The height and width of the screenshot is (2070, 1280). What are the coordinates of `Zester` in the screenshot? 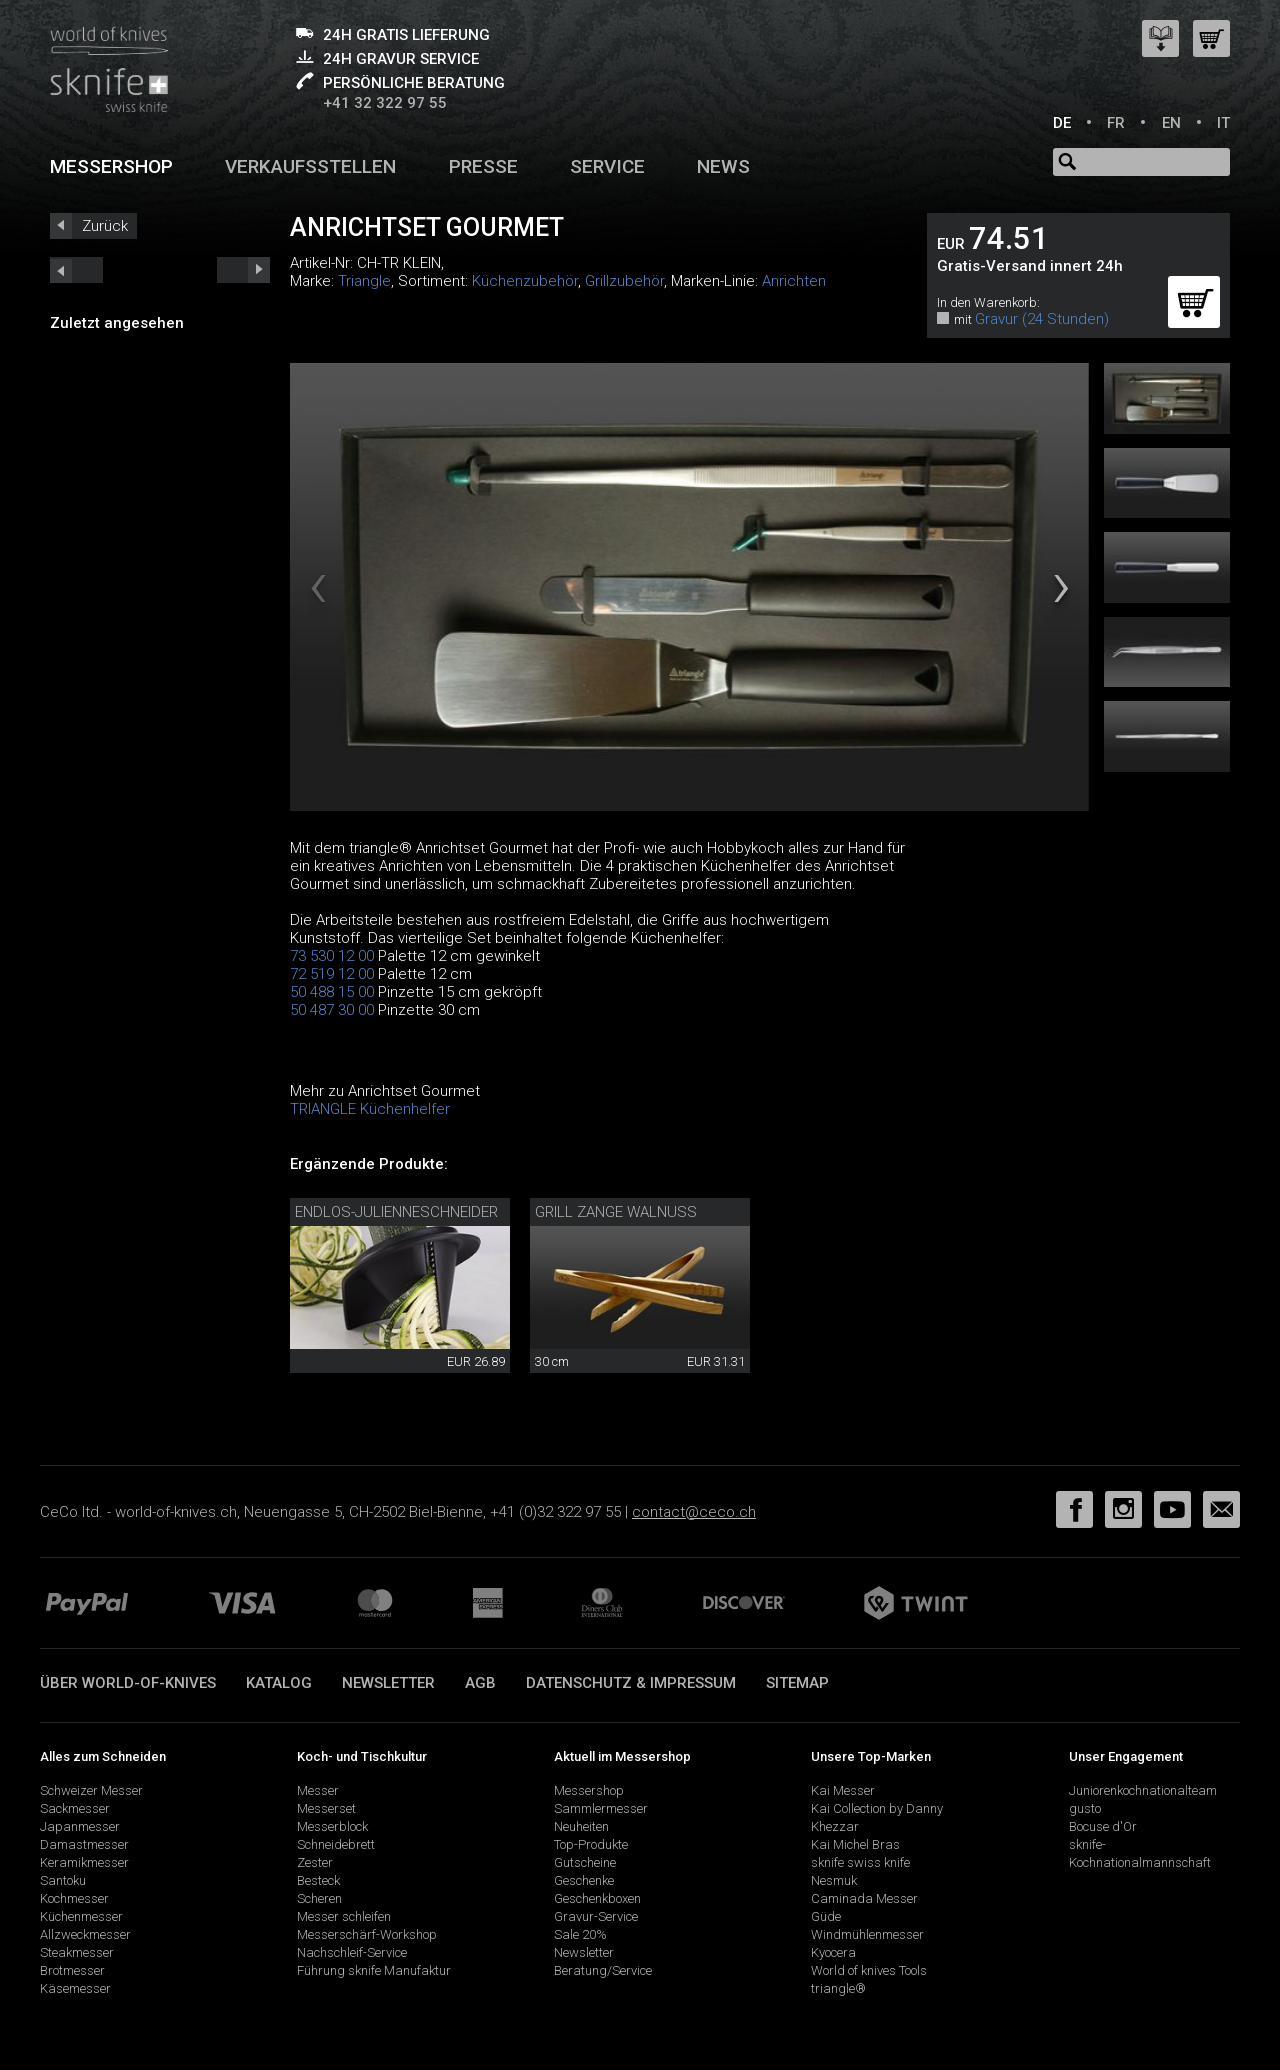 It's located at (315, 1862).